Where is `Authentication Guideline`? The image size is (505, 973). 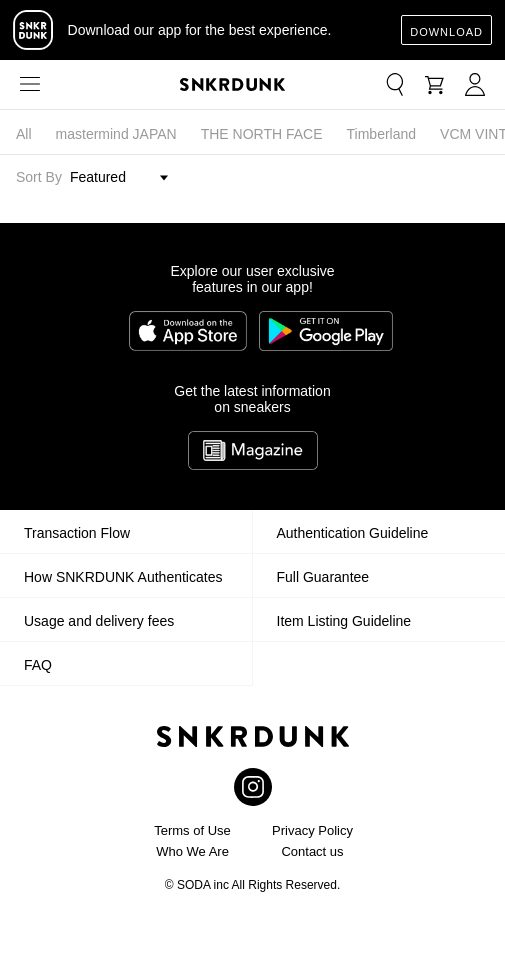 Authentication Guideline is located at coordinates (353, 533).